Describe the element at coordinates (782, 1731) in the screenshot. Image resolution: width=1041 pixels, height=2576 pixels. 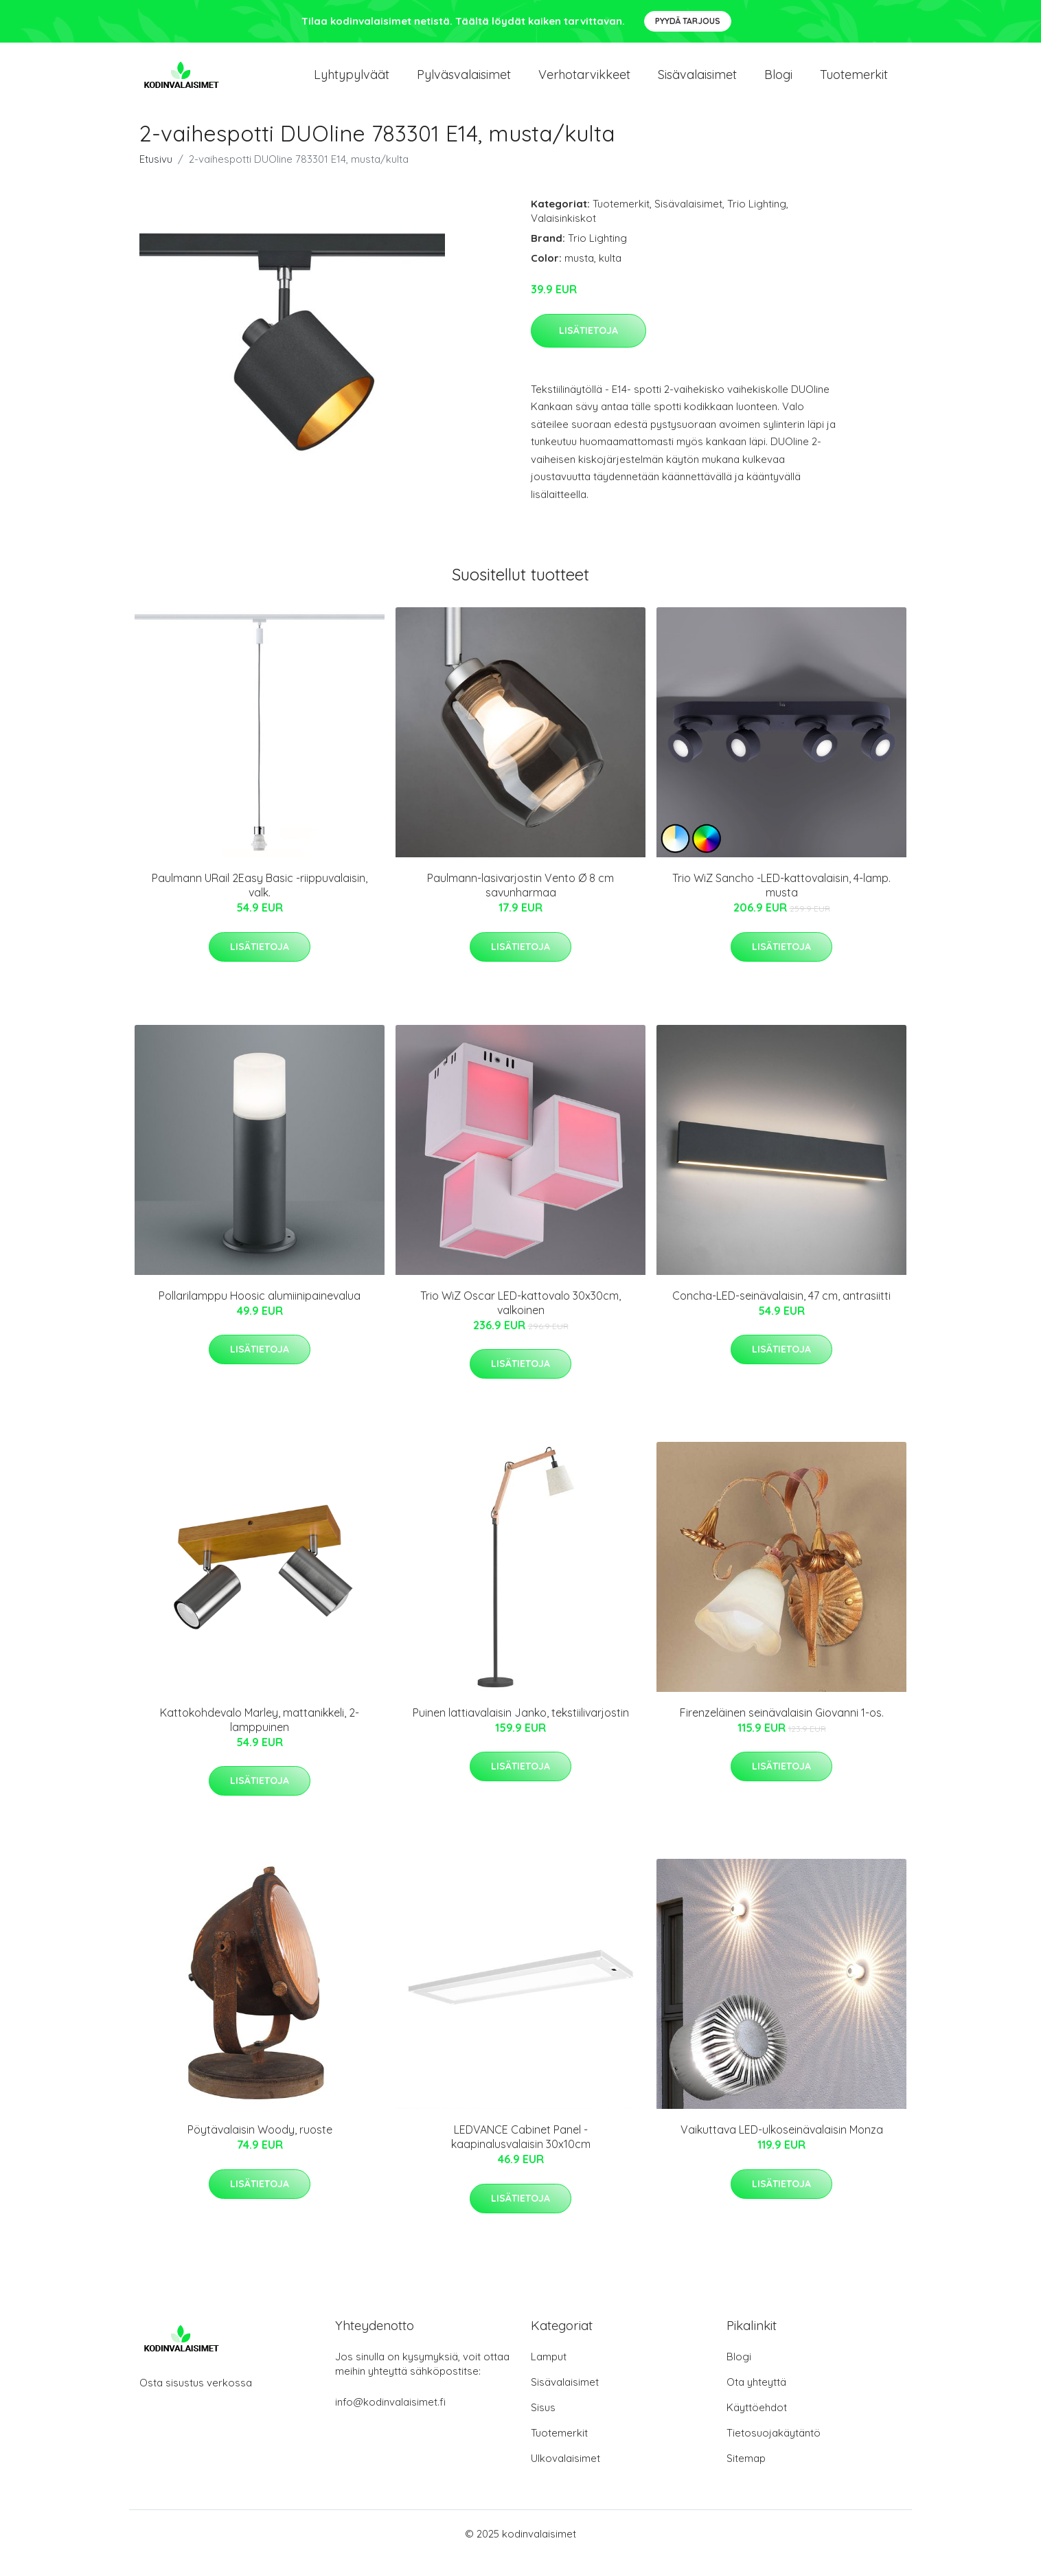
I see `Firenzeläinen seinävalaisin Giovanni 1-os.` at that location.